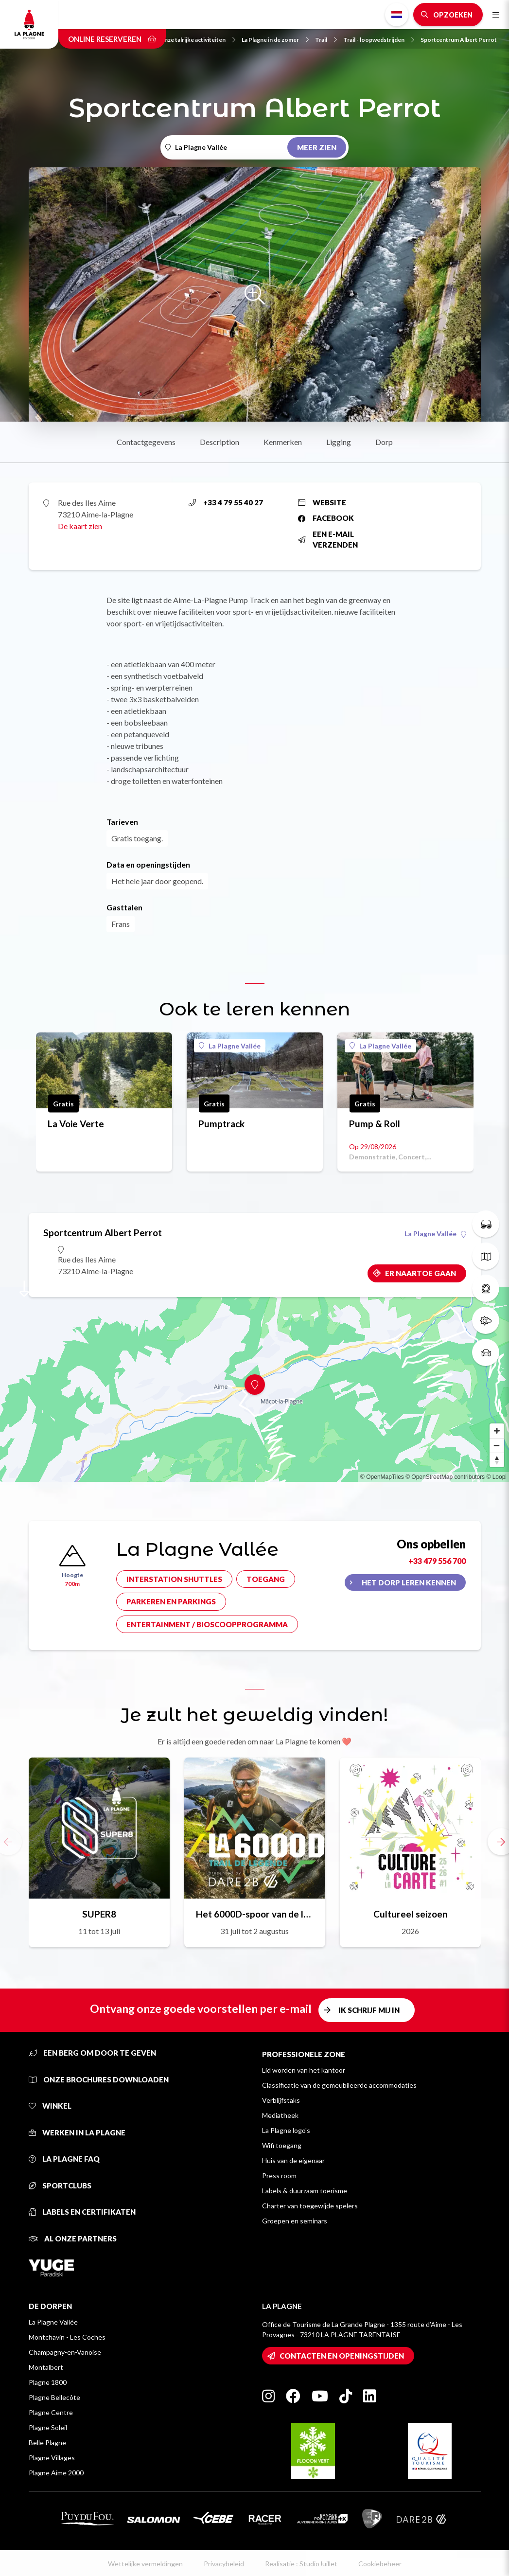  Describe the element at coordinates (65, 2352) in the screenshot. I see `Champagny-en-Vanoise` at that location.